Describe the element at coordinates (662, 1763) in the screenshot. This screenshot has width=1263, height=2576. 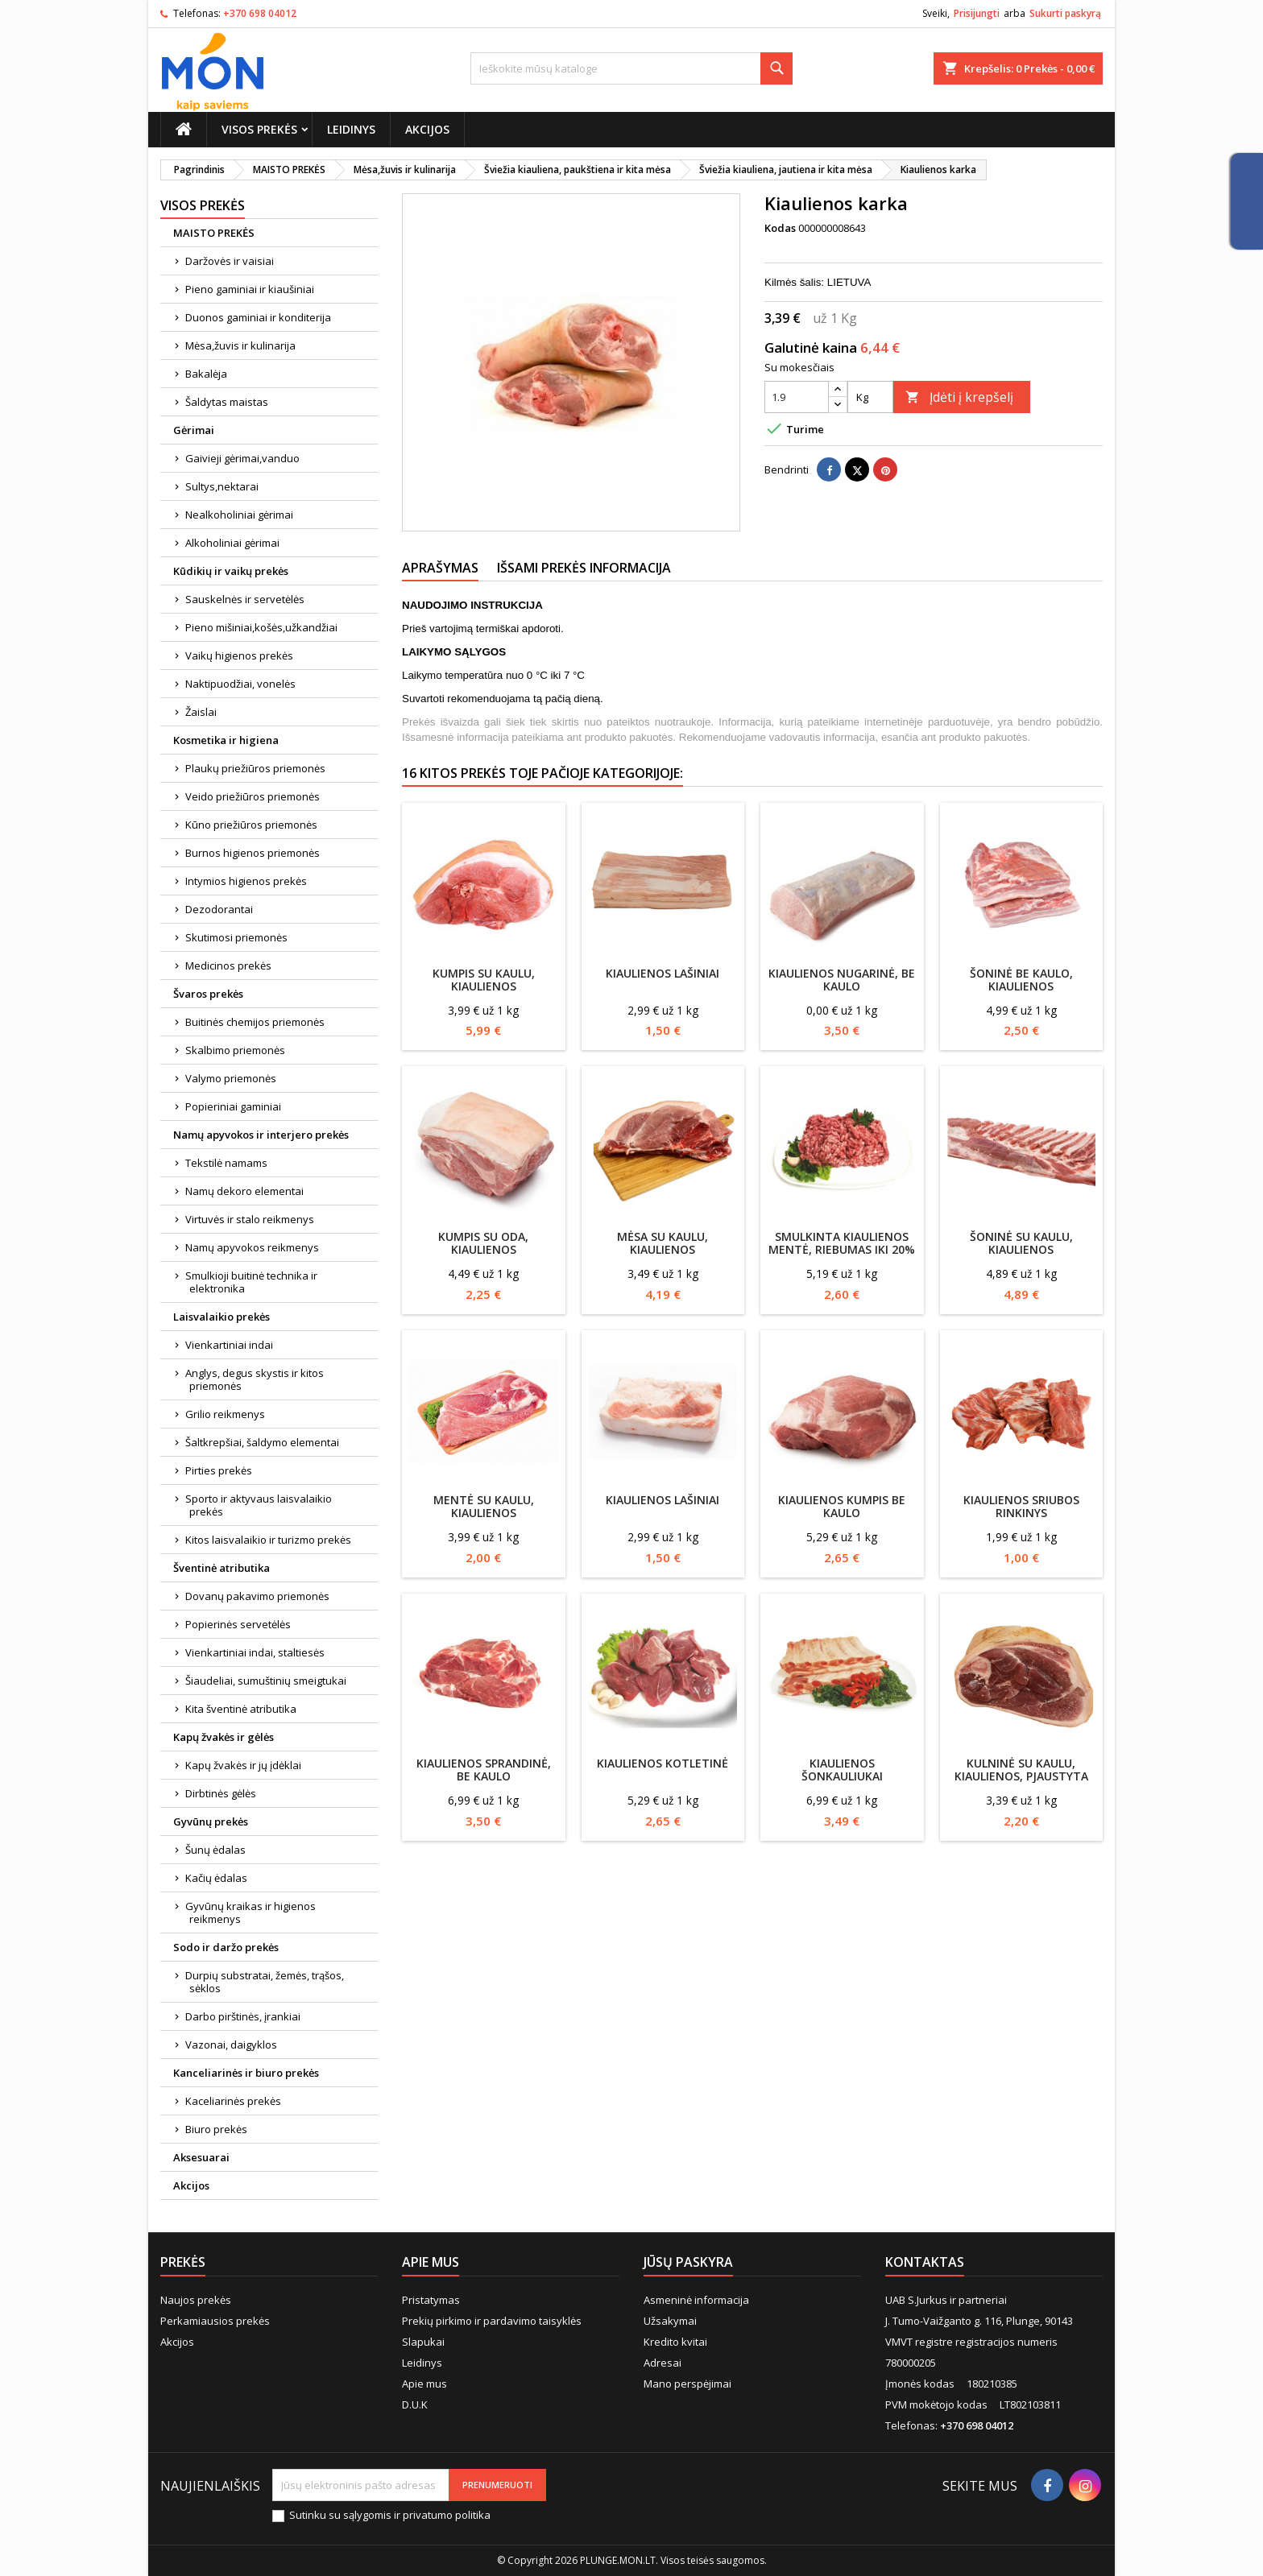
I see `Kiaulienos kotletinė` at that location.